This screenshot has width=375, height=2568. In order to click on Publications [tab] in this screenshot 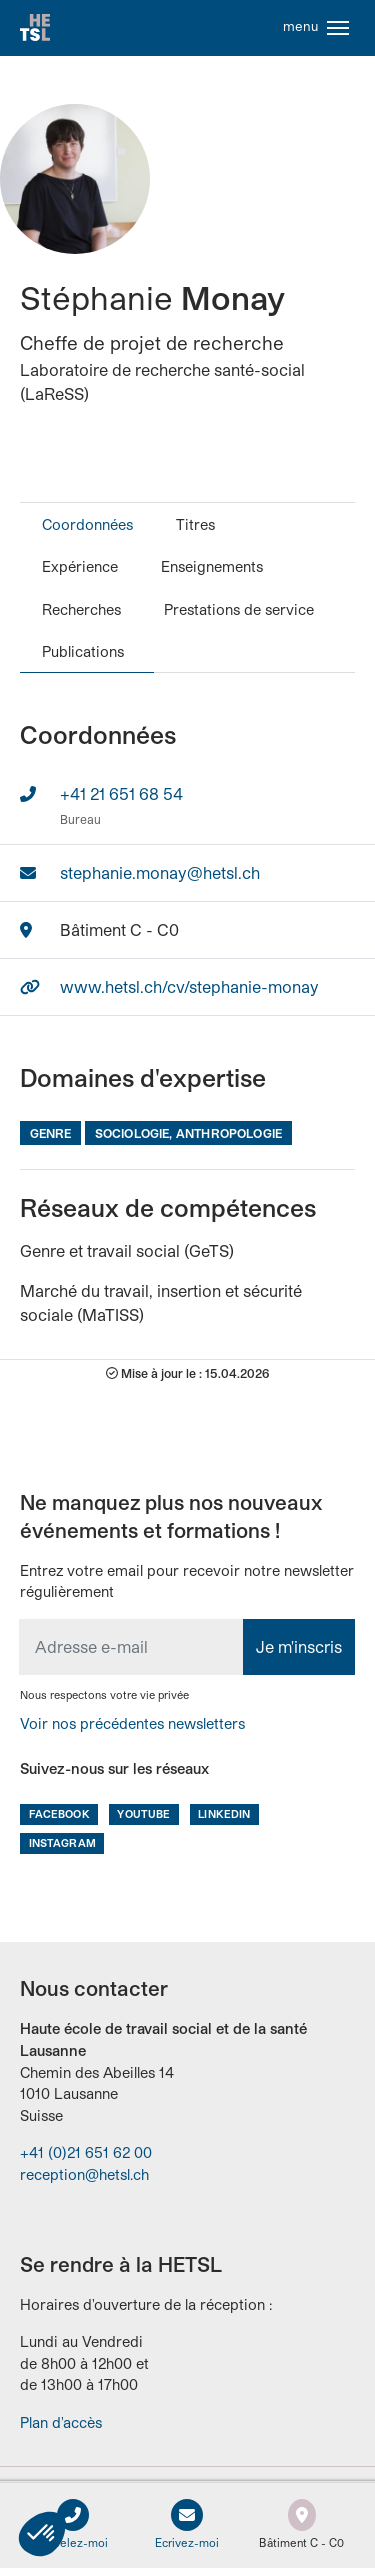, I will do `click(83, 651)`.